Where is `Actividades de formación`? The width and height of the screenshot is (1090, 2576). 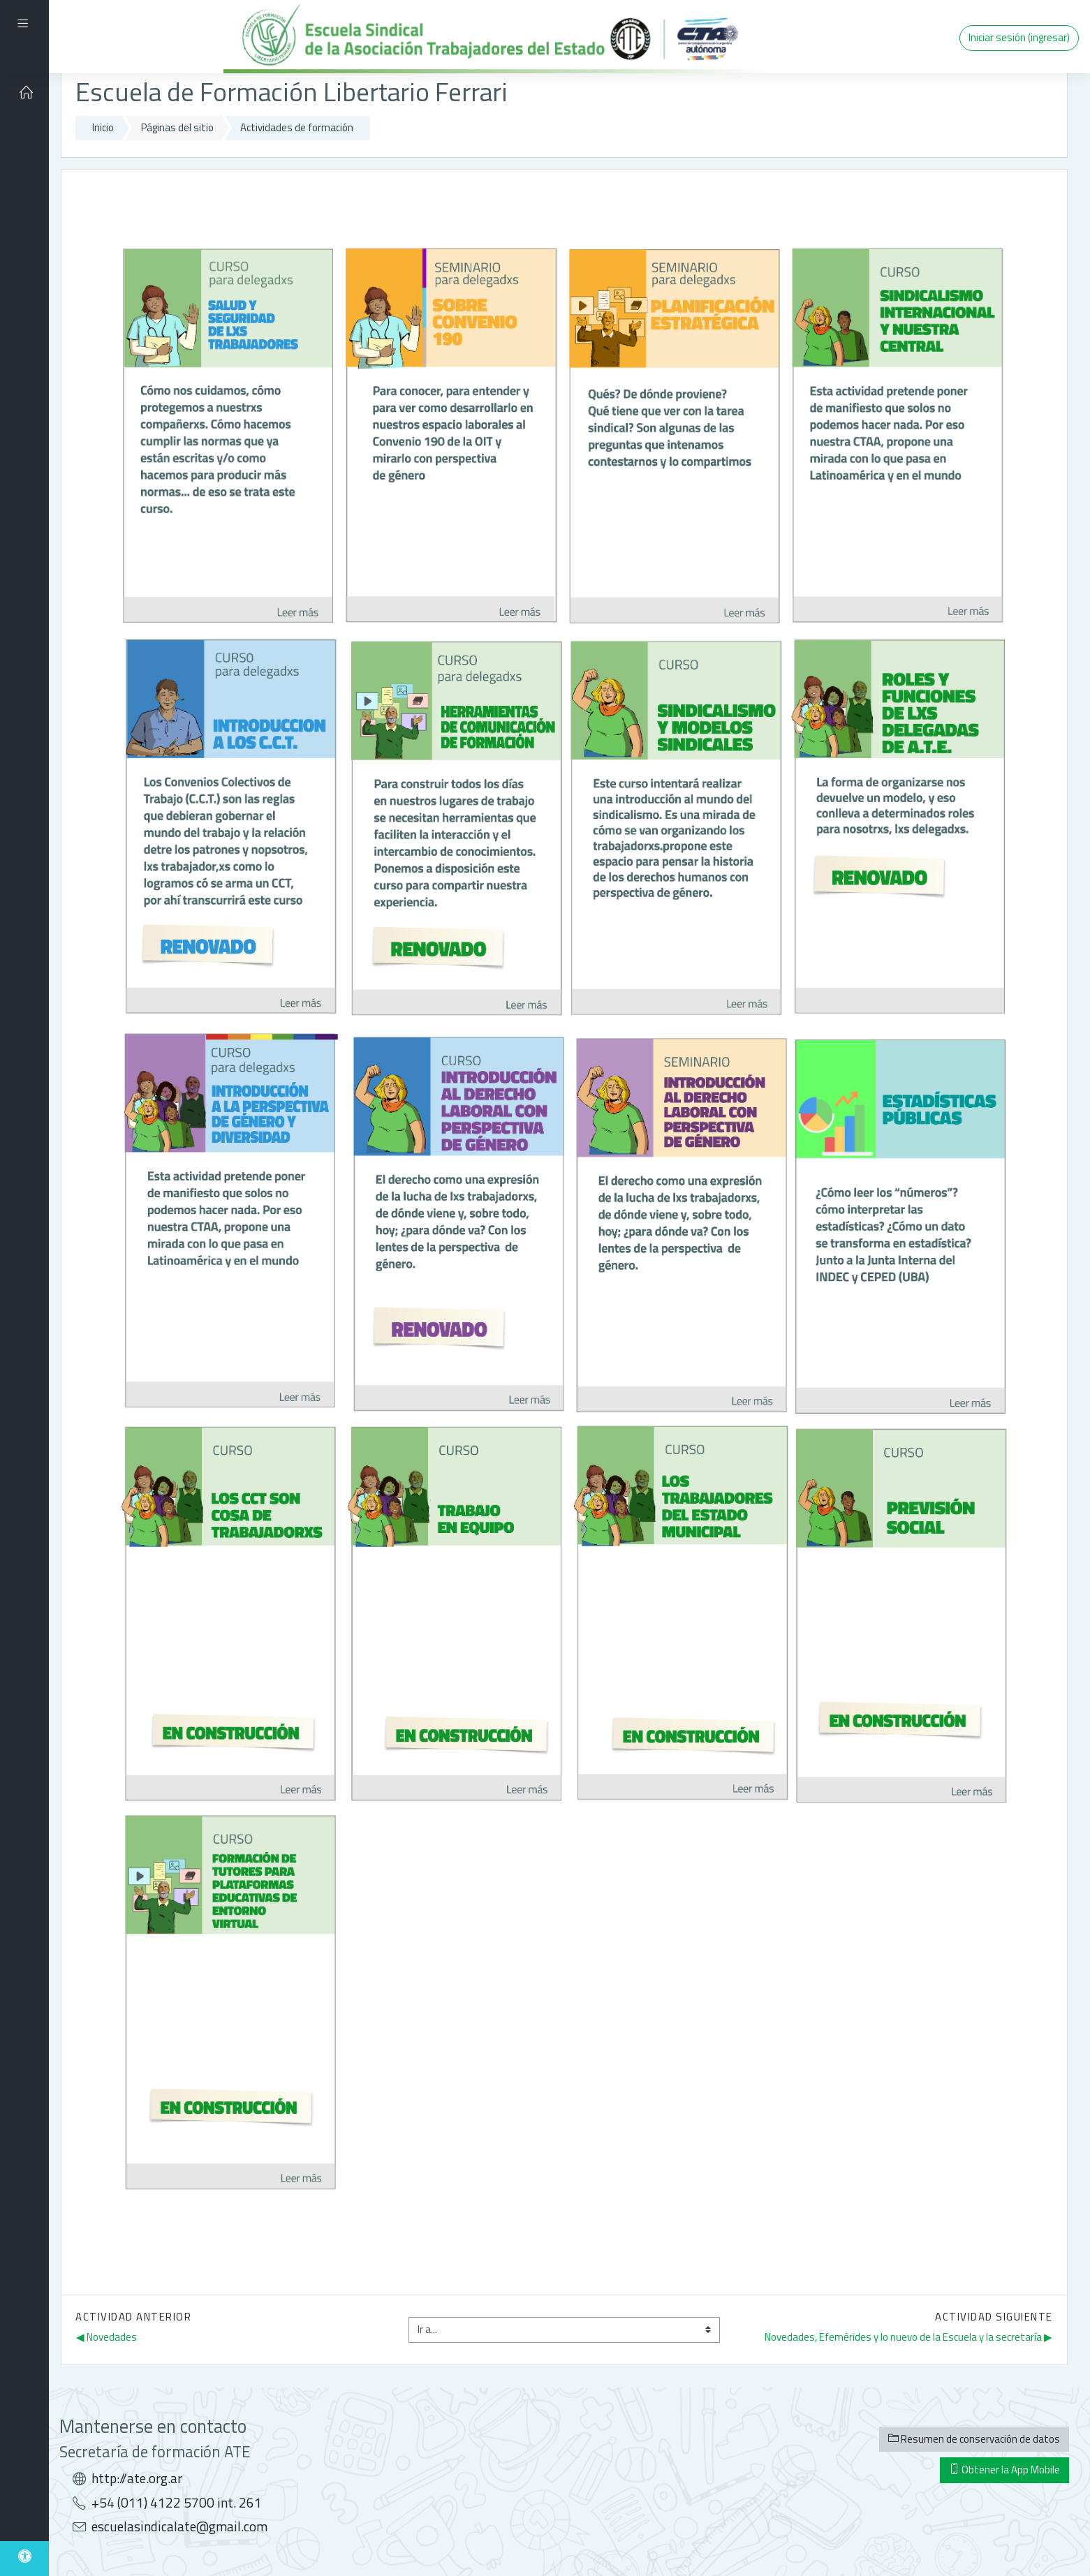 Actividades de formación is located at coordinates (296, 127).